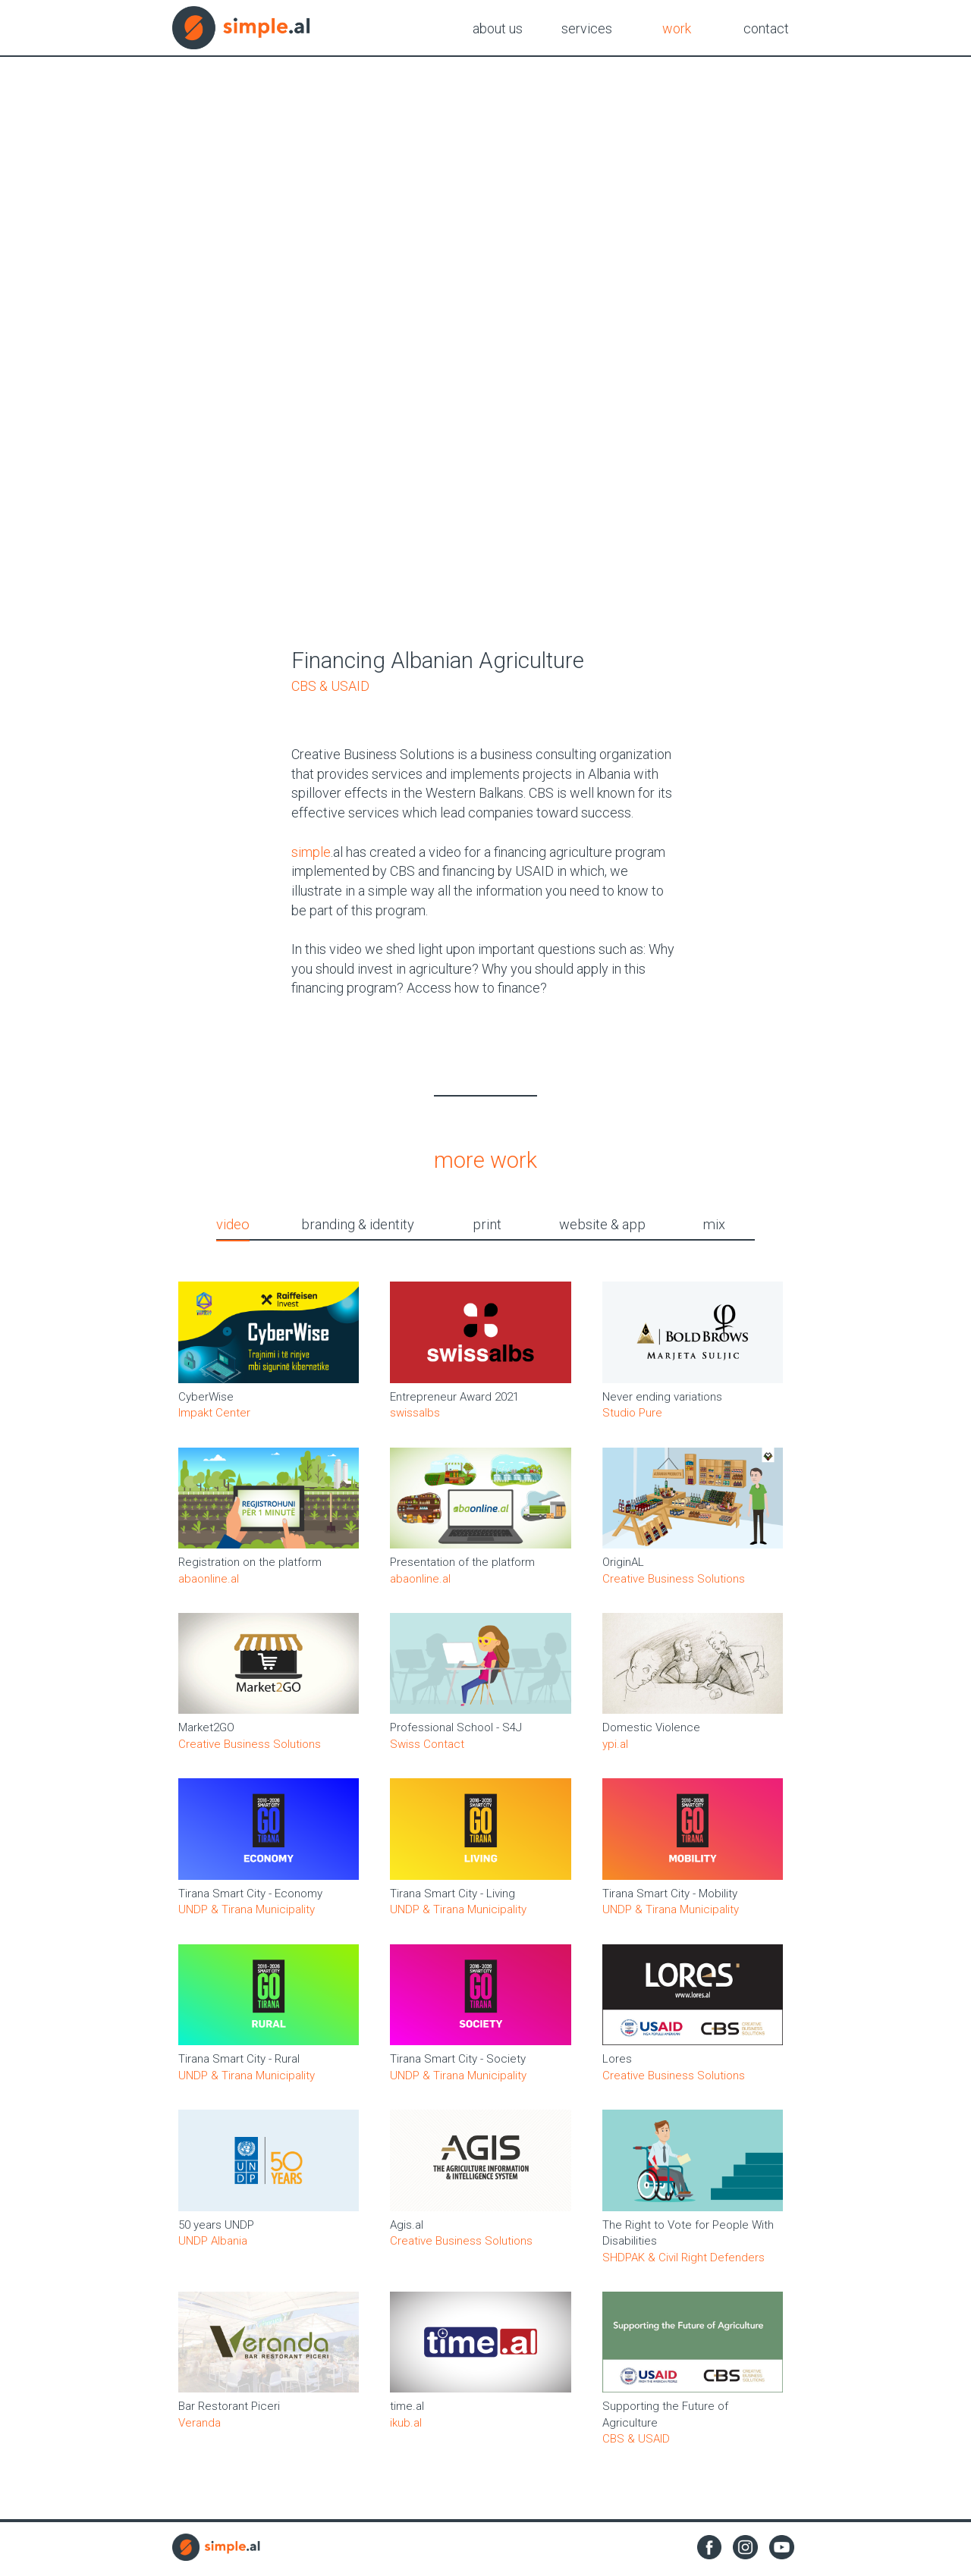  I want to click on Tirana Smart City - Rural, so click(239, 2062).